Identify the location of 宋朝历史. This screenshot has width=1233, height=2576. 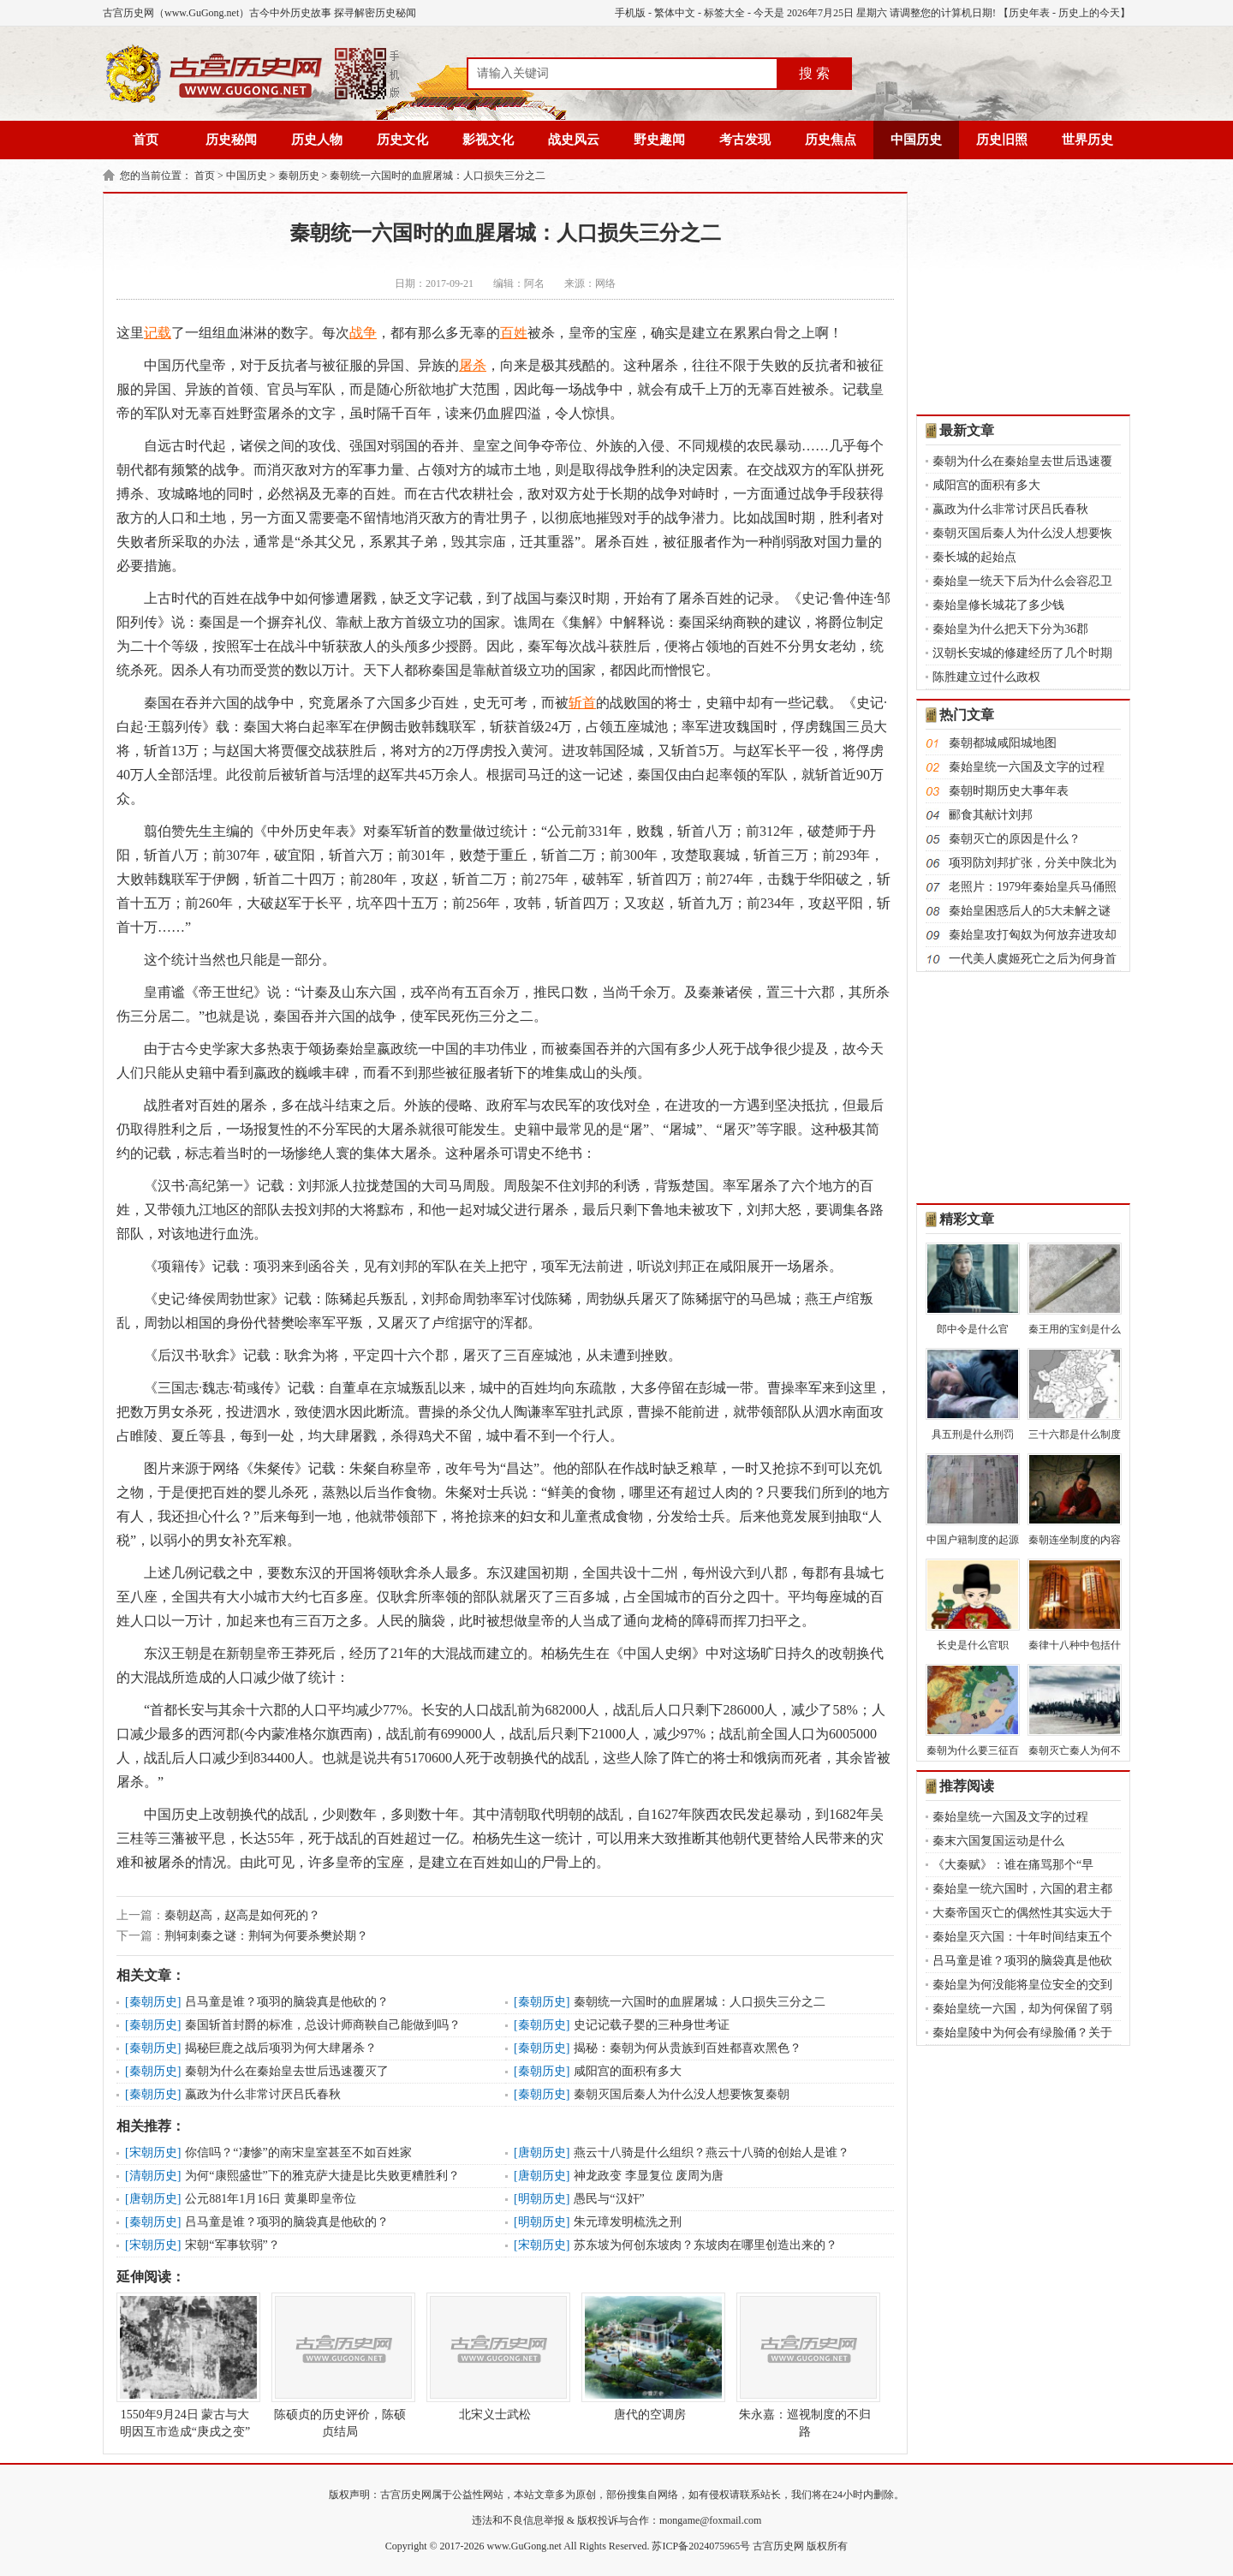
(153, 2152).